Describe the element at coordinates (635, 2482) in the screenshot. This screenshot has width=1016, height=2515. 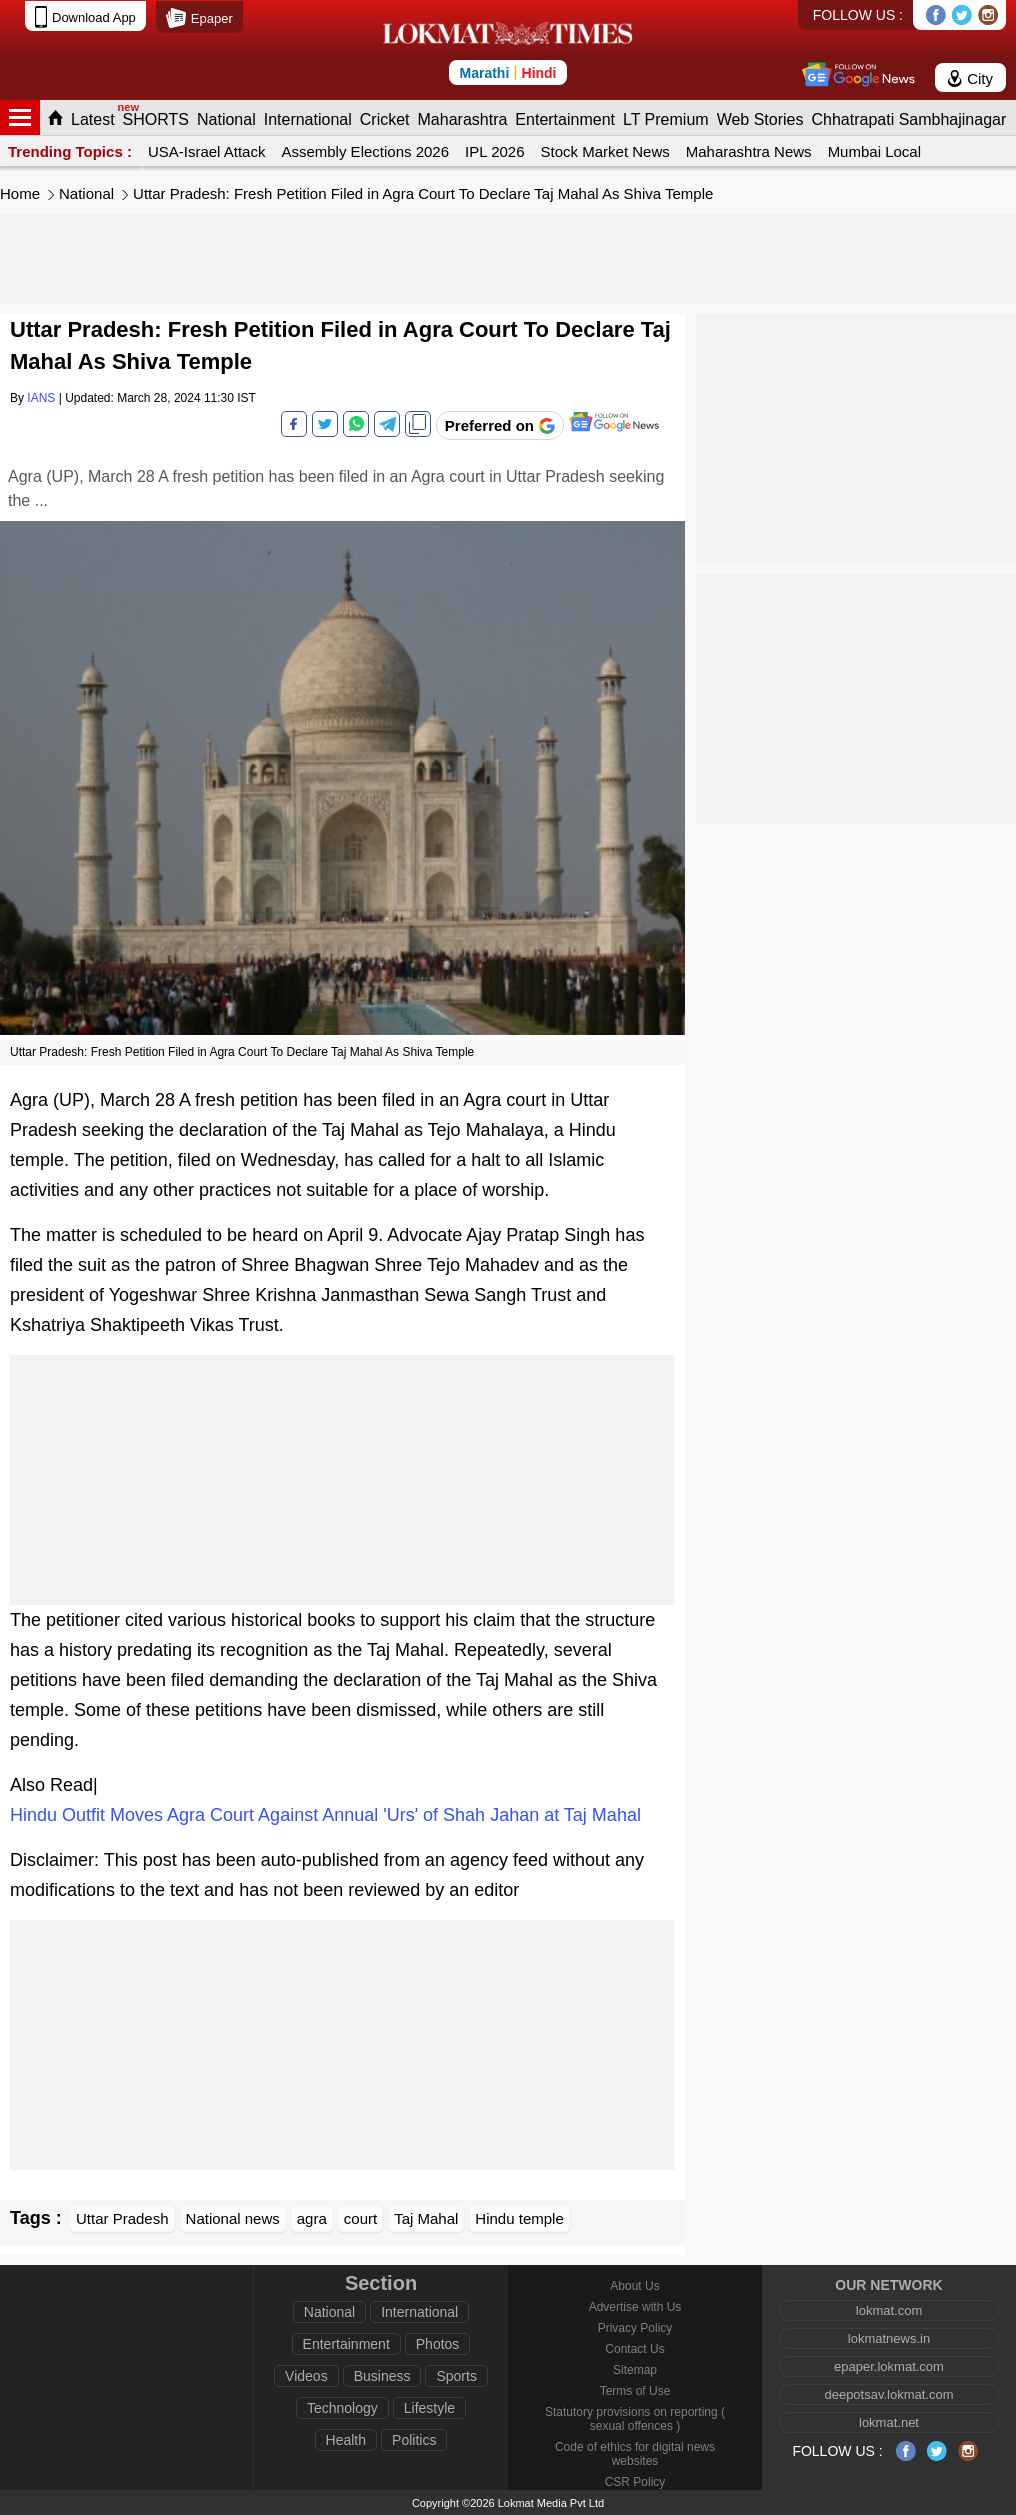
I see `CSR Policy` at that location.